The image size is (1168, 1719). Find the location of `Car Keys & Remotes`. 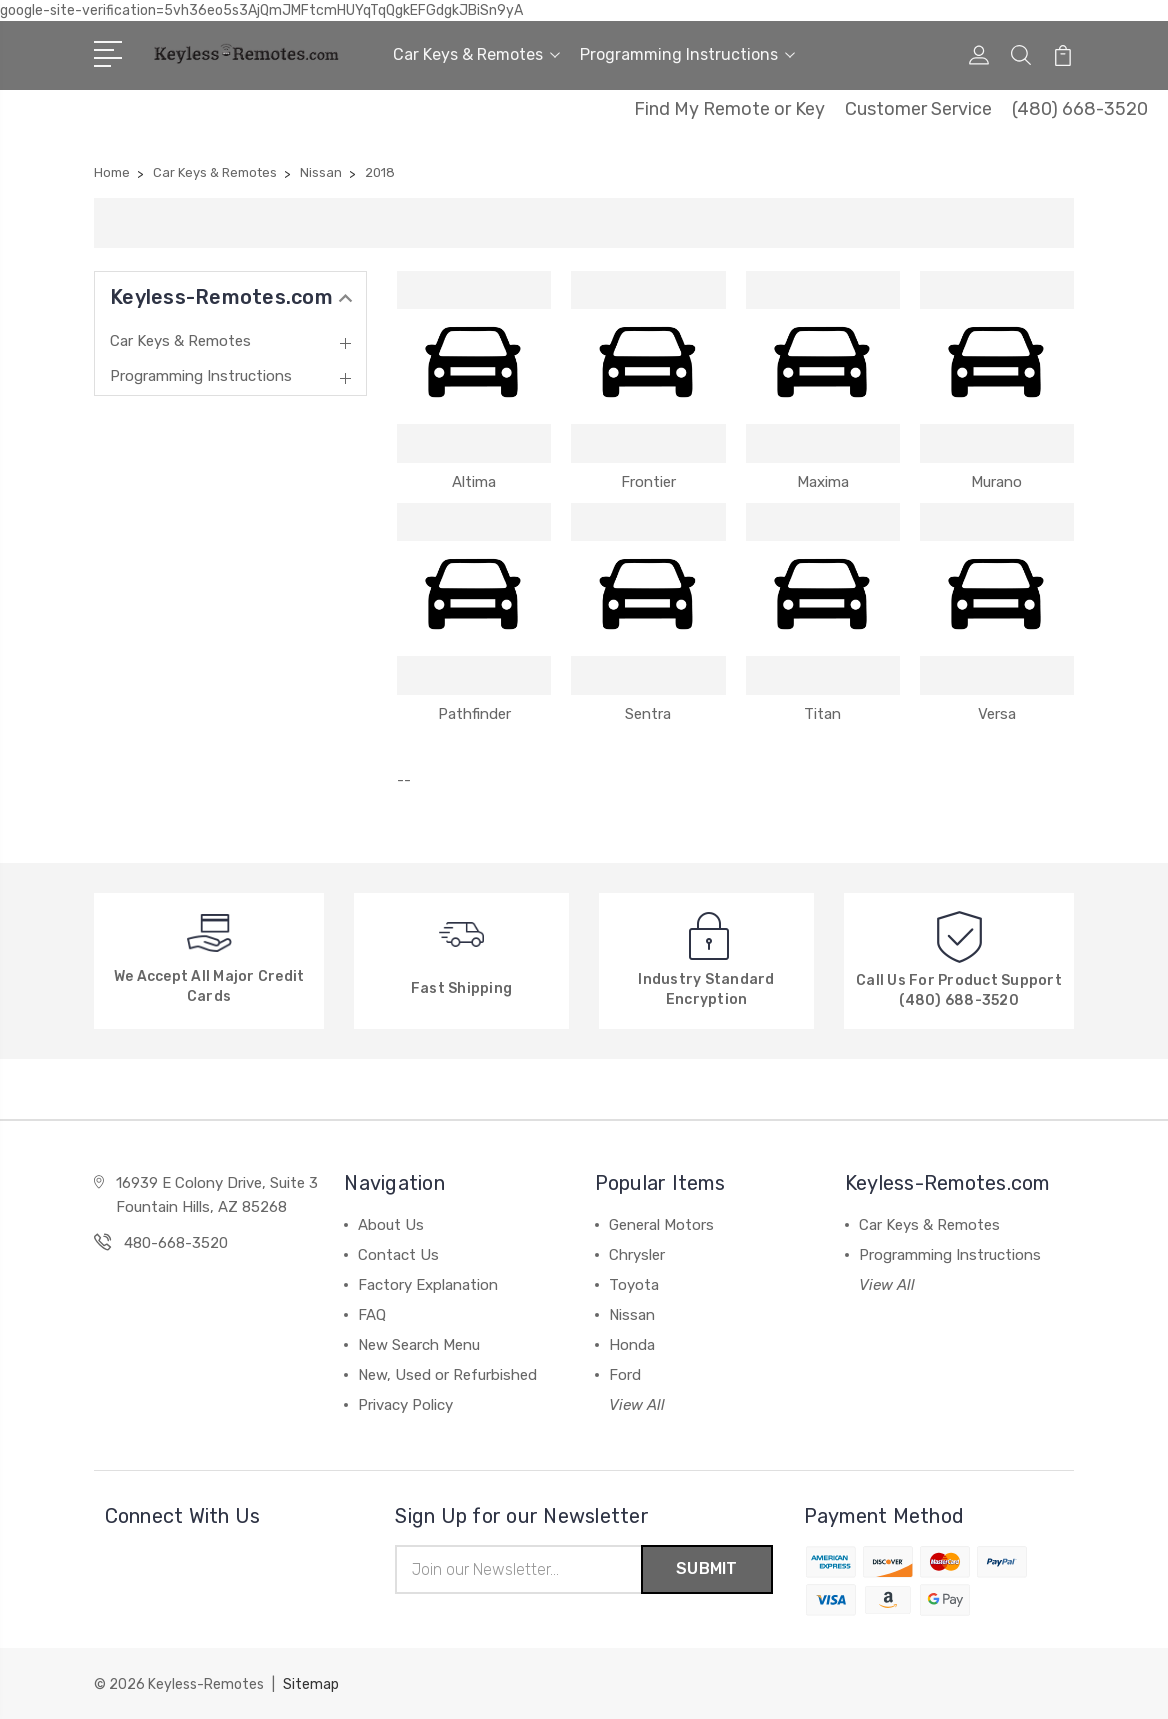

Car Keys & Remotes is located at coordinates (476, 54).